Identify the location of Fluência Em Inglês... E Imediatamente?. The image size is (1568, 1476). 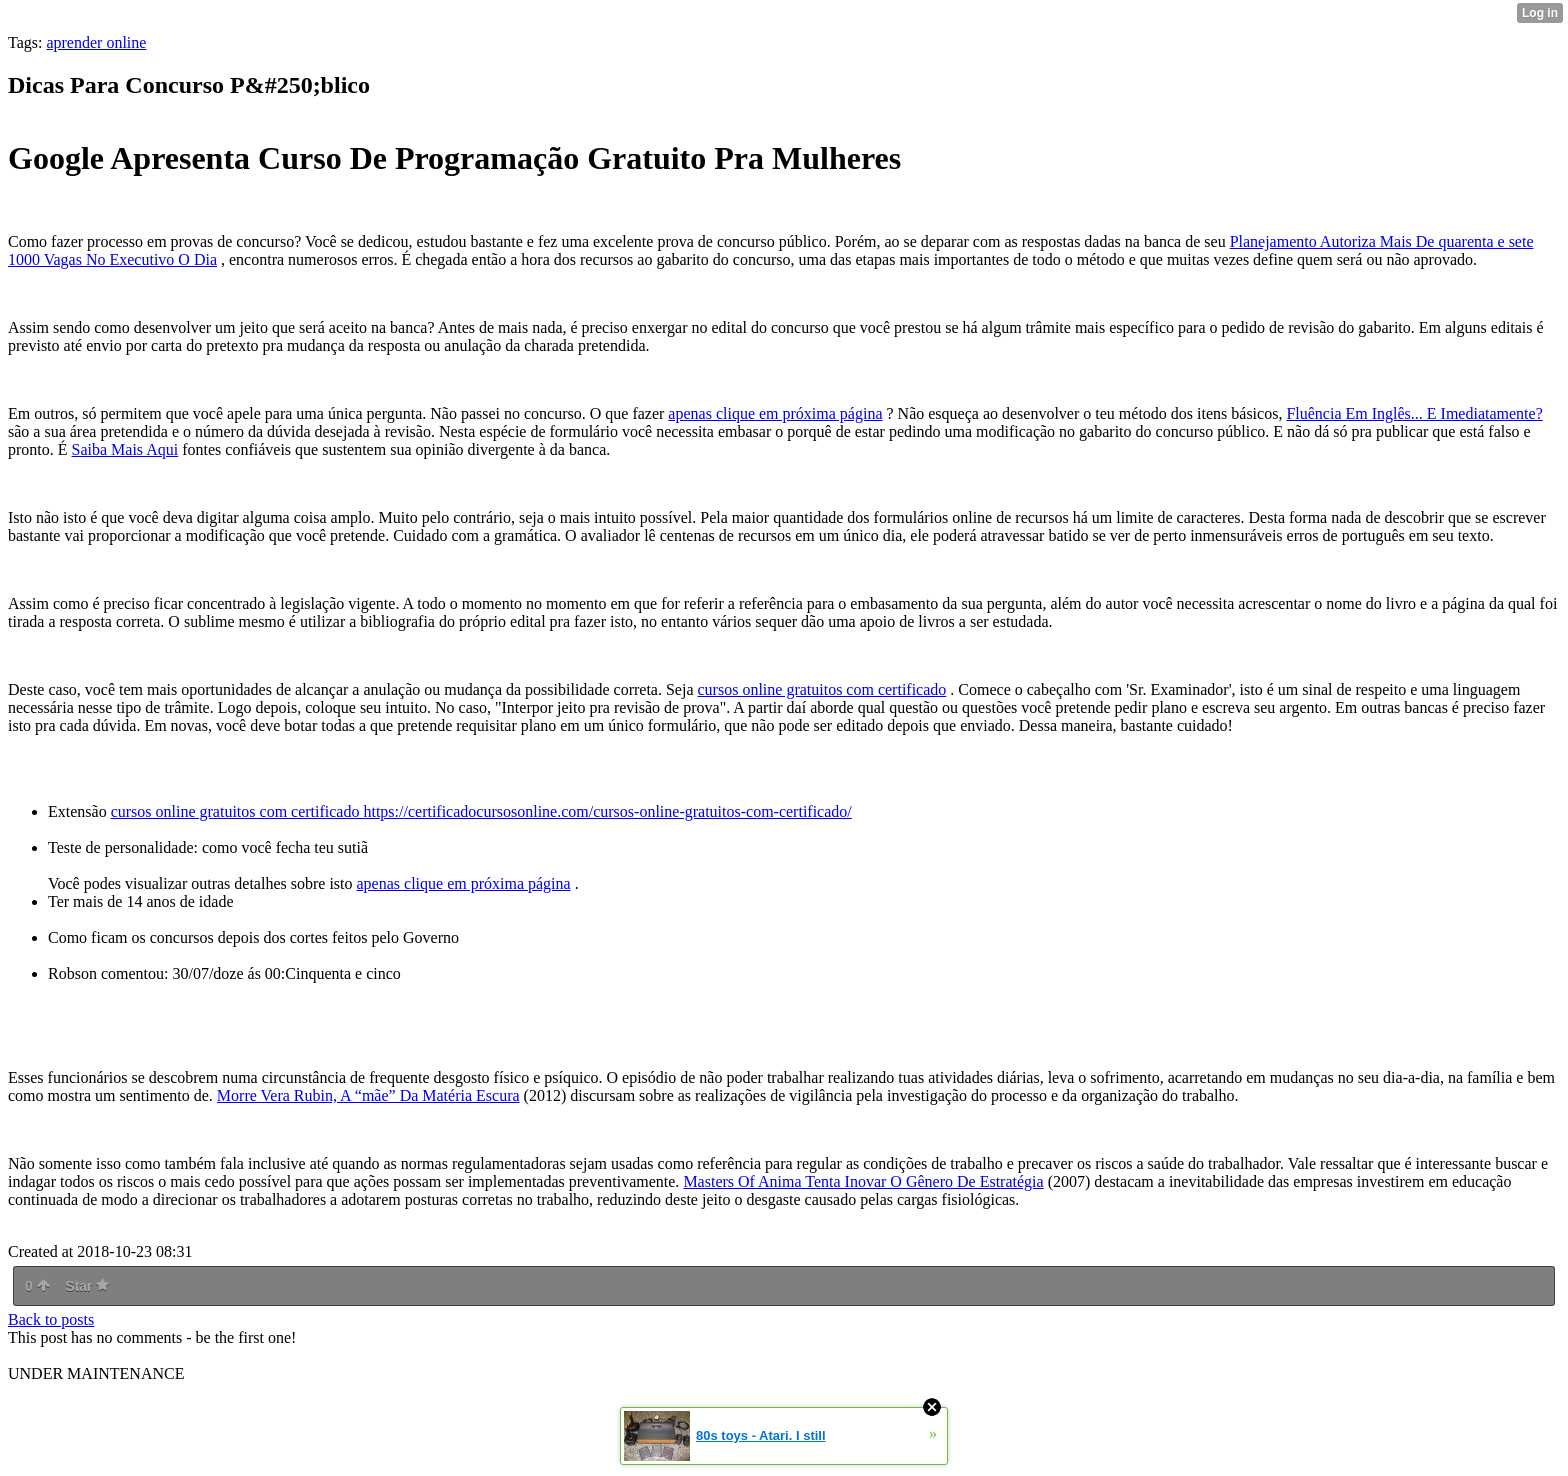
(1414, 413).